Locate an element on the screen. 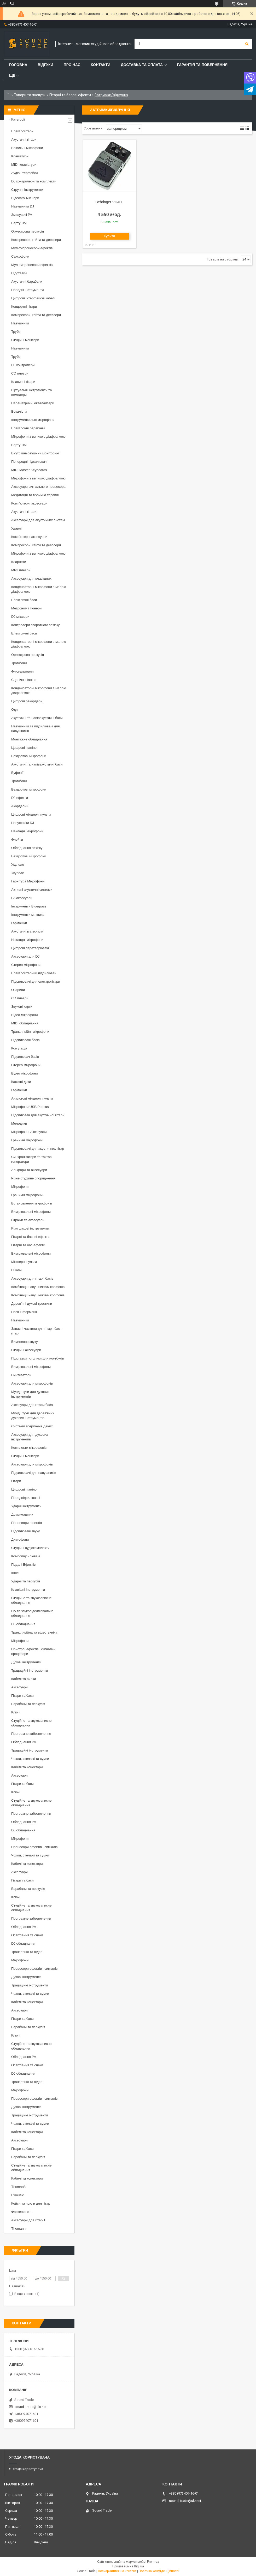  Монтажне обладнання is located at coordinates (29, 739).